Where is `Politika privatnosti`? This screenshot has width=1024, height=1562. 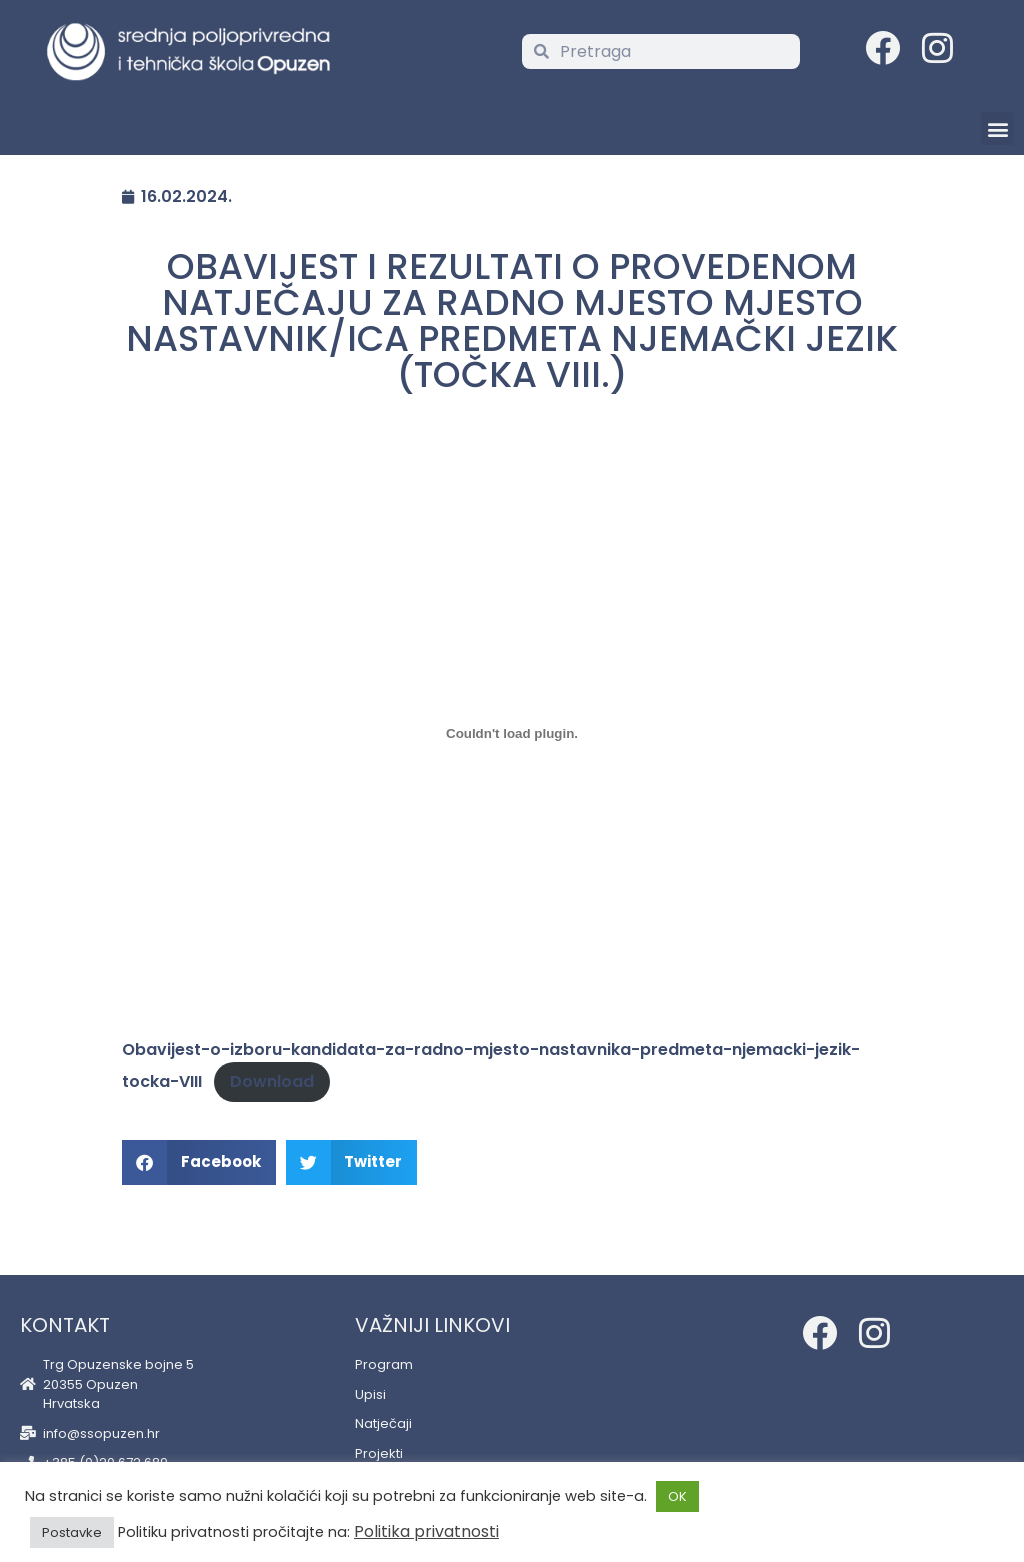 Politika privatnosti is located at coordinates (426, 1531).